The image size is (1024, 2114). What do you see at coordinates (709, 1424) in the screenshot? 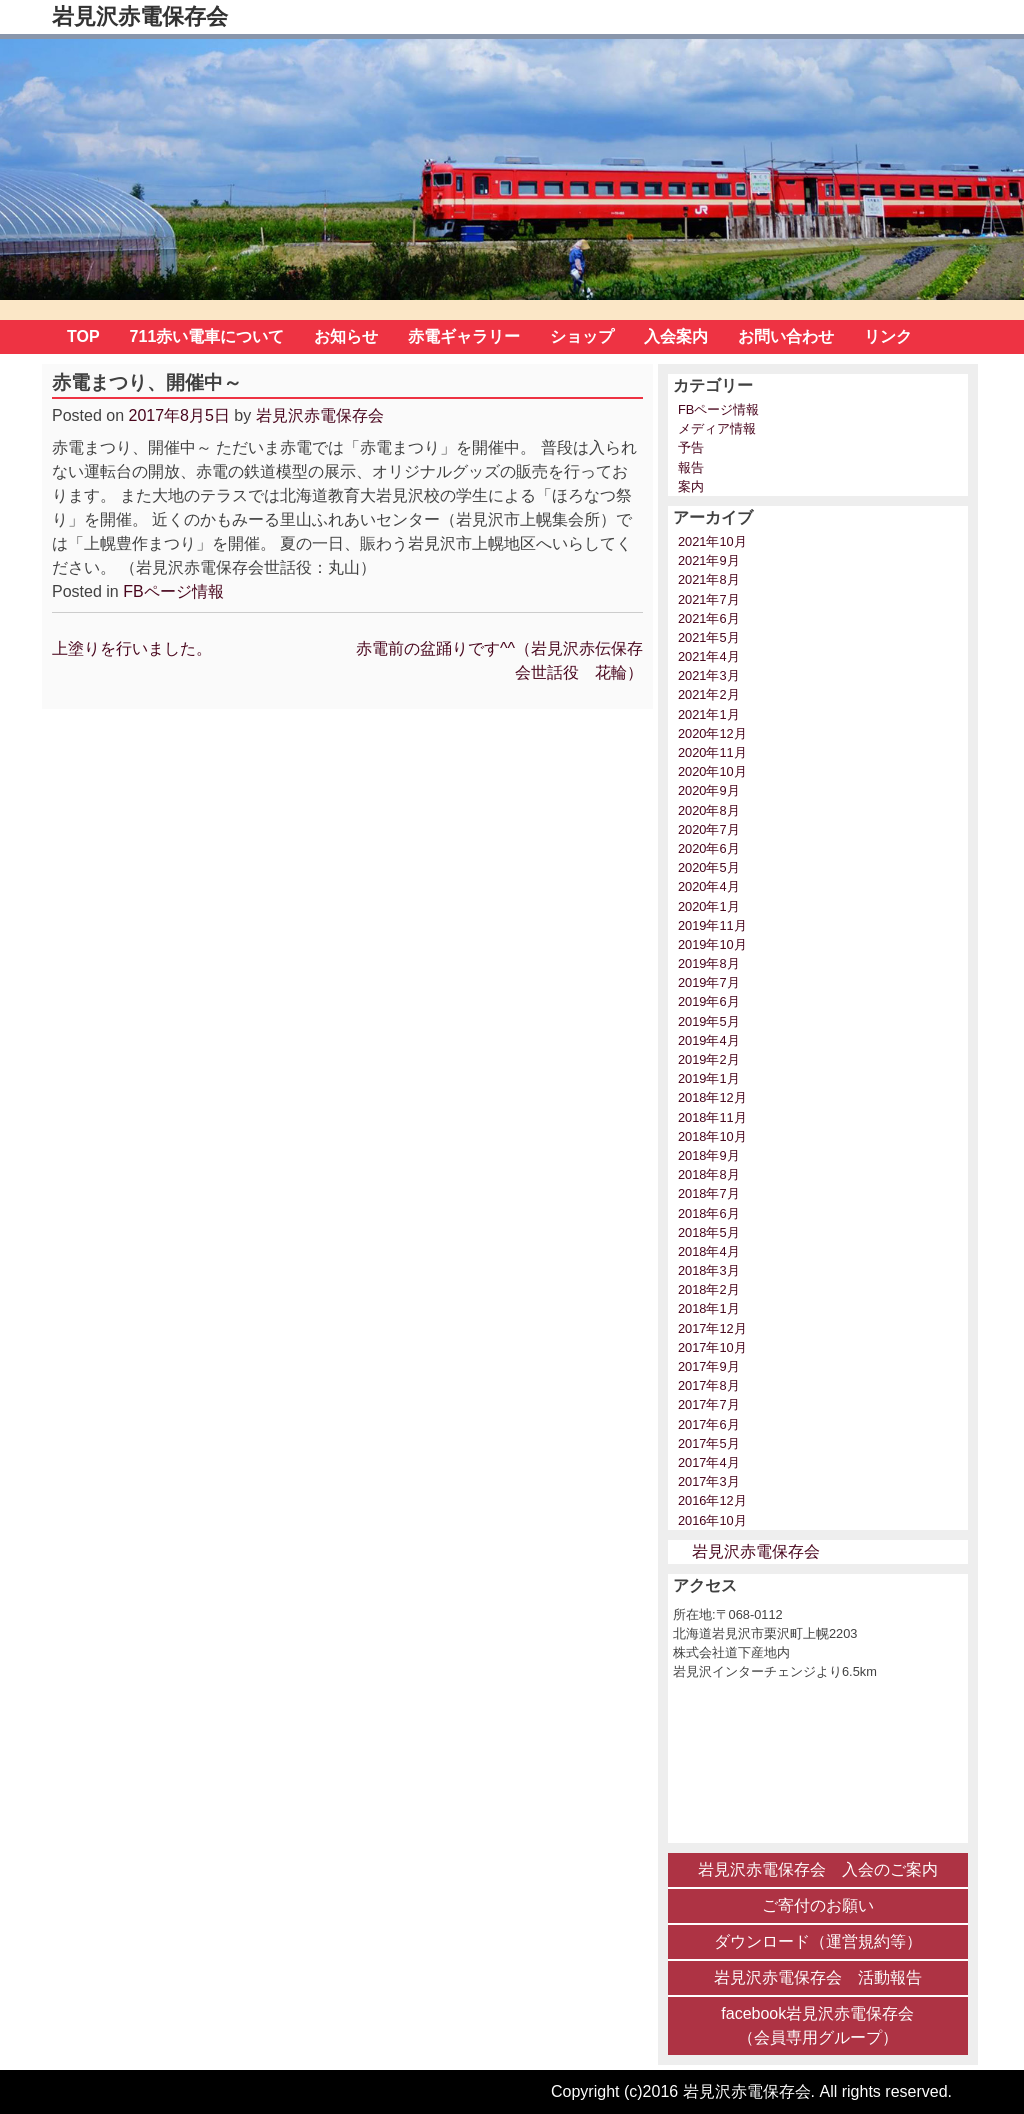
I see `2017年6月` at bounding box center [709, 1424].